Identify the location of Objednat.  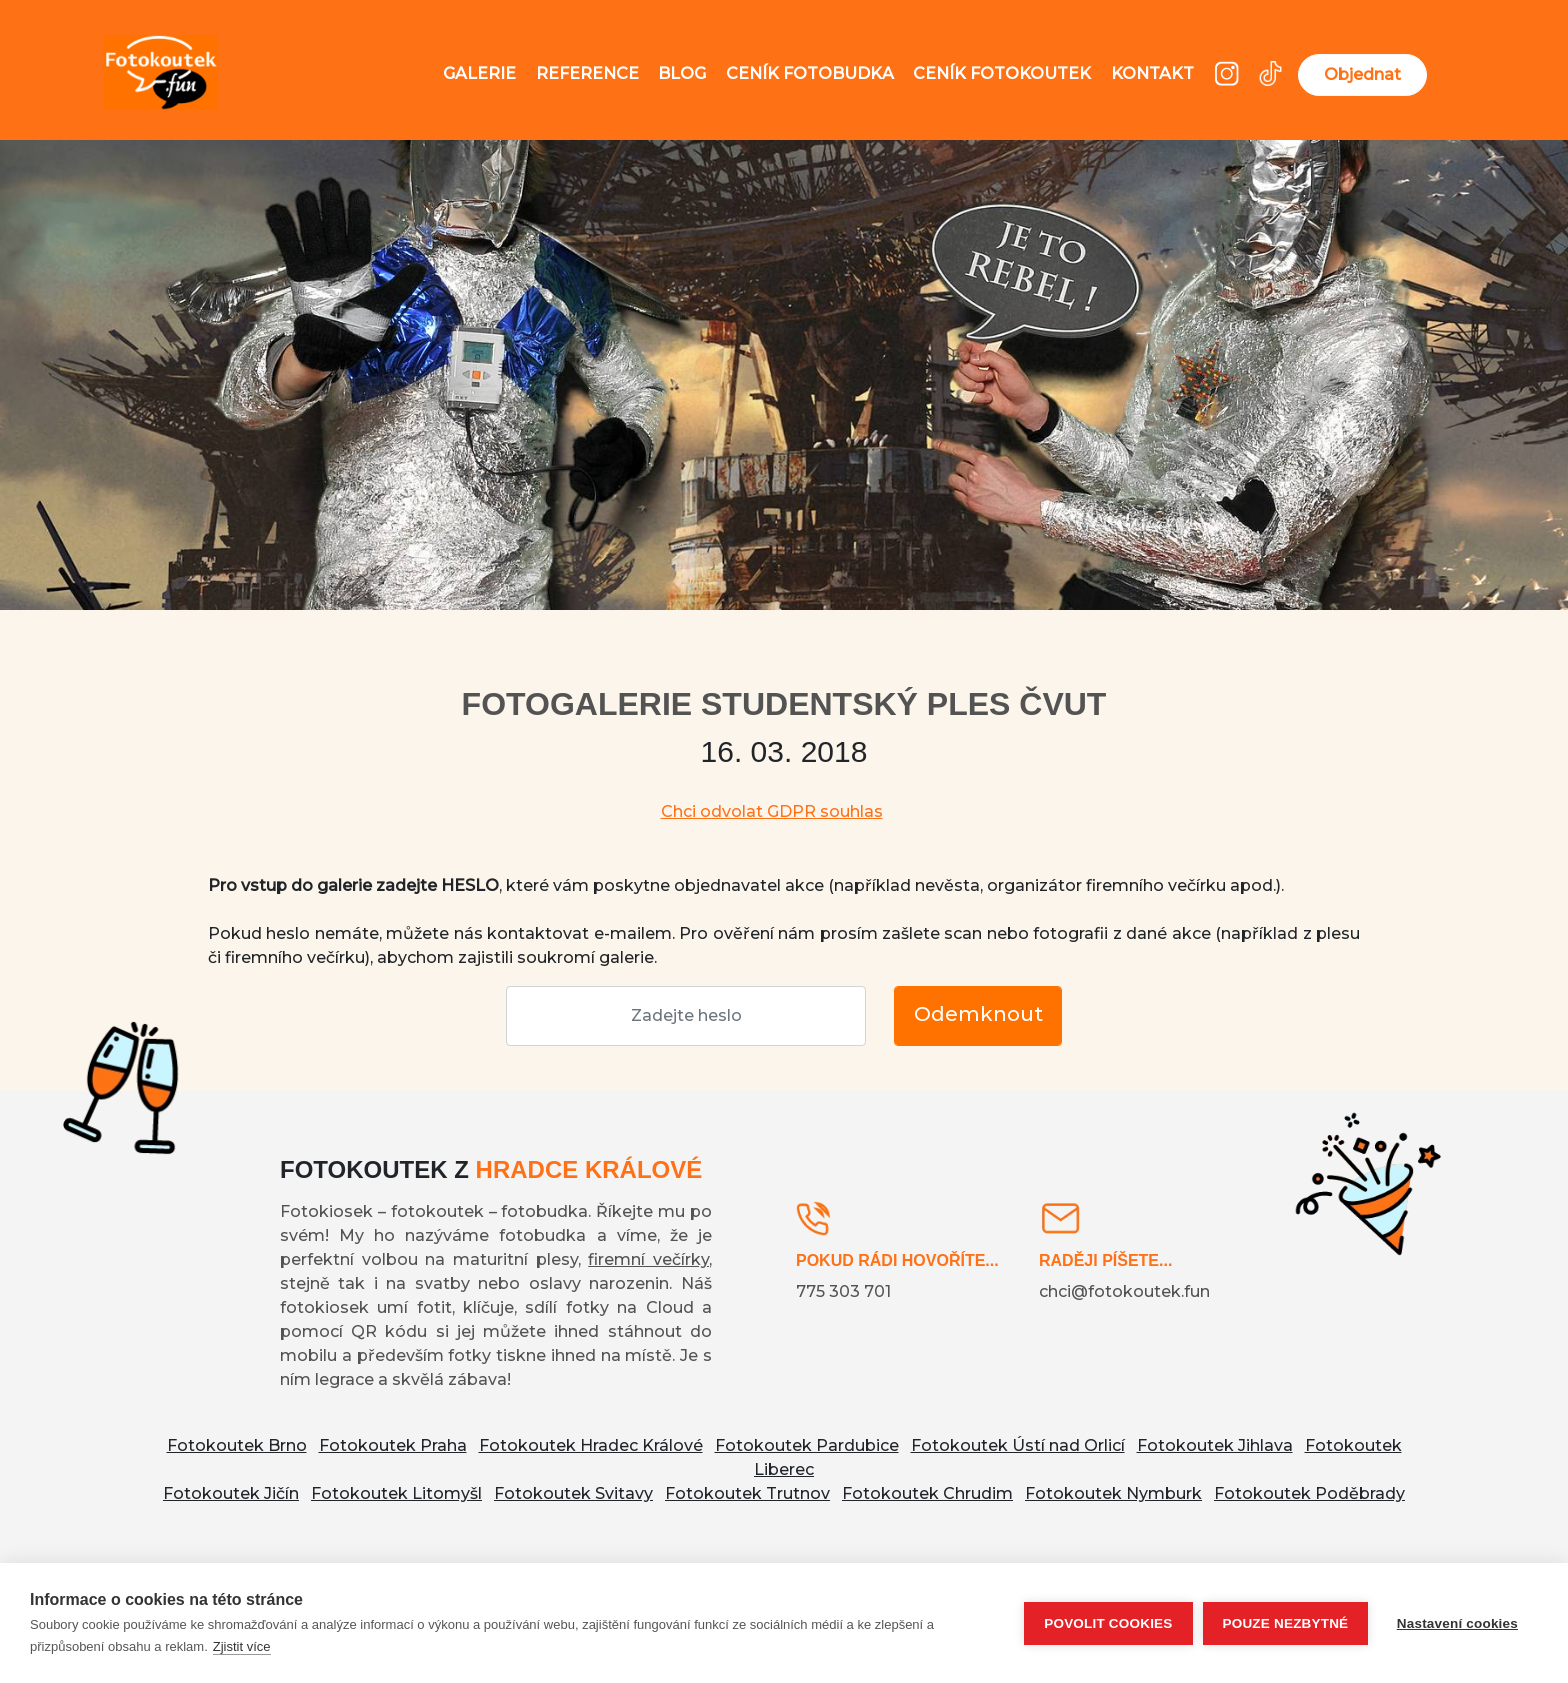
(1362, 74).